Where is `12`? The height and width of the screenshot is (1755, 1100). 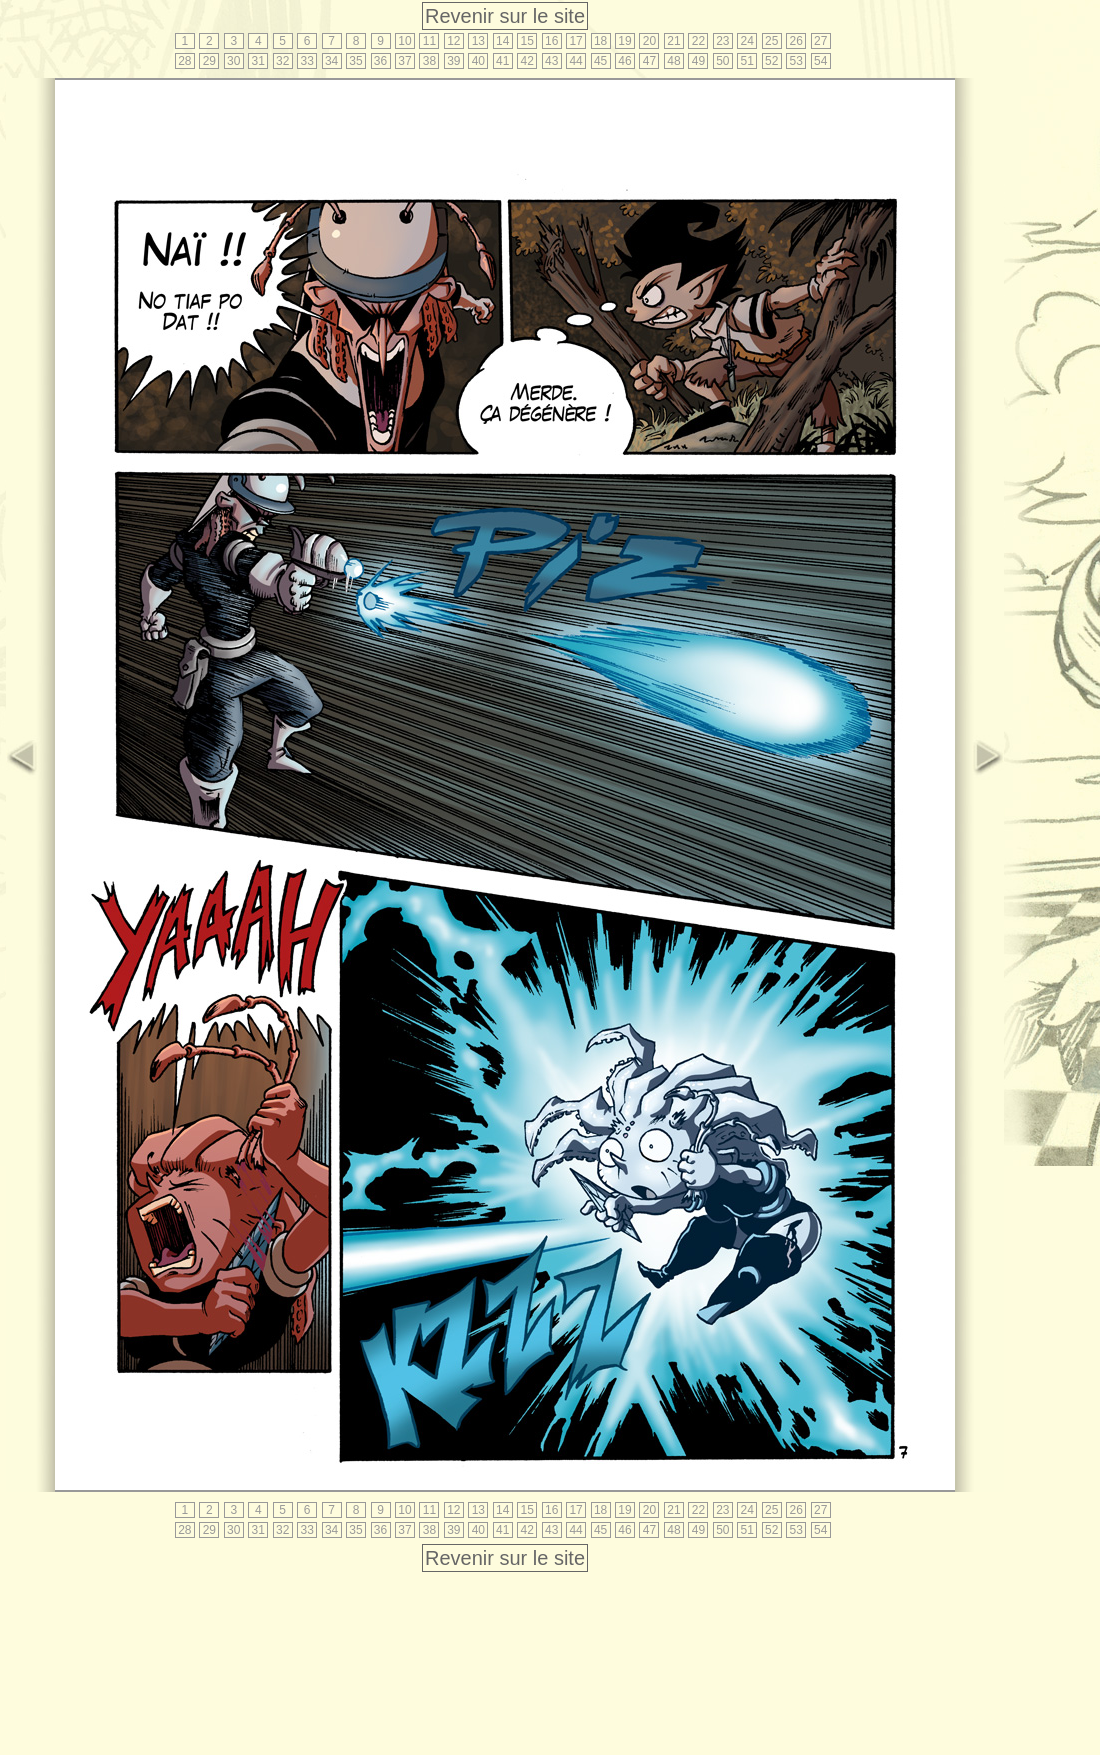
12 is located at coordinates (453, 41).